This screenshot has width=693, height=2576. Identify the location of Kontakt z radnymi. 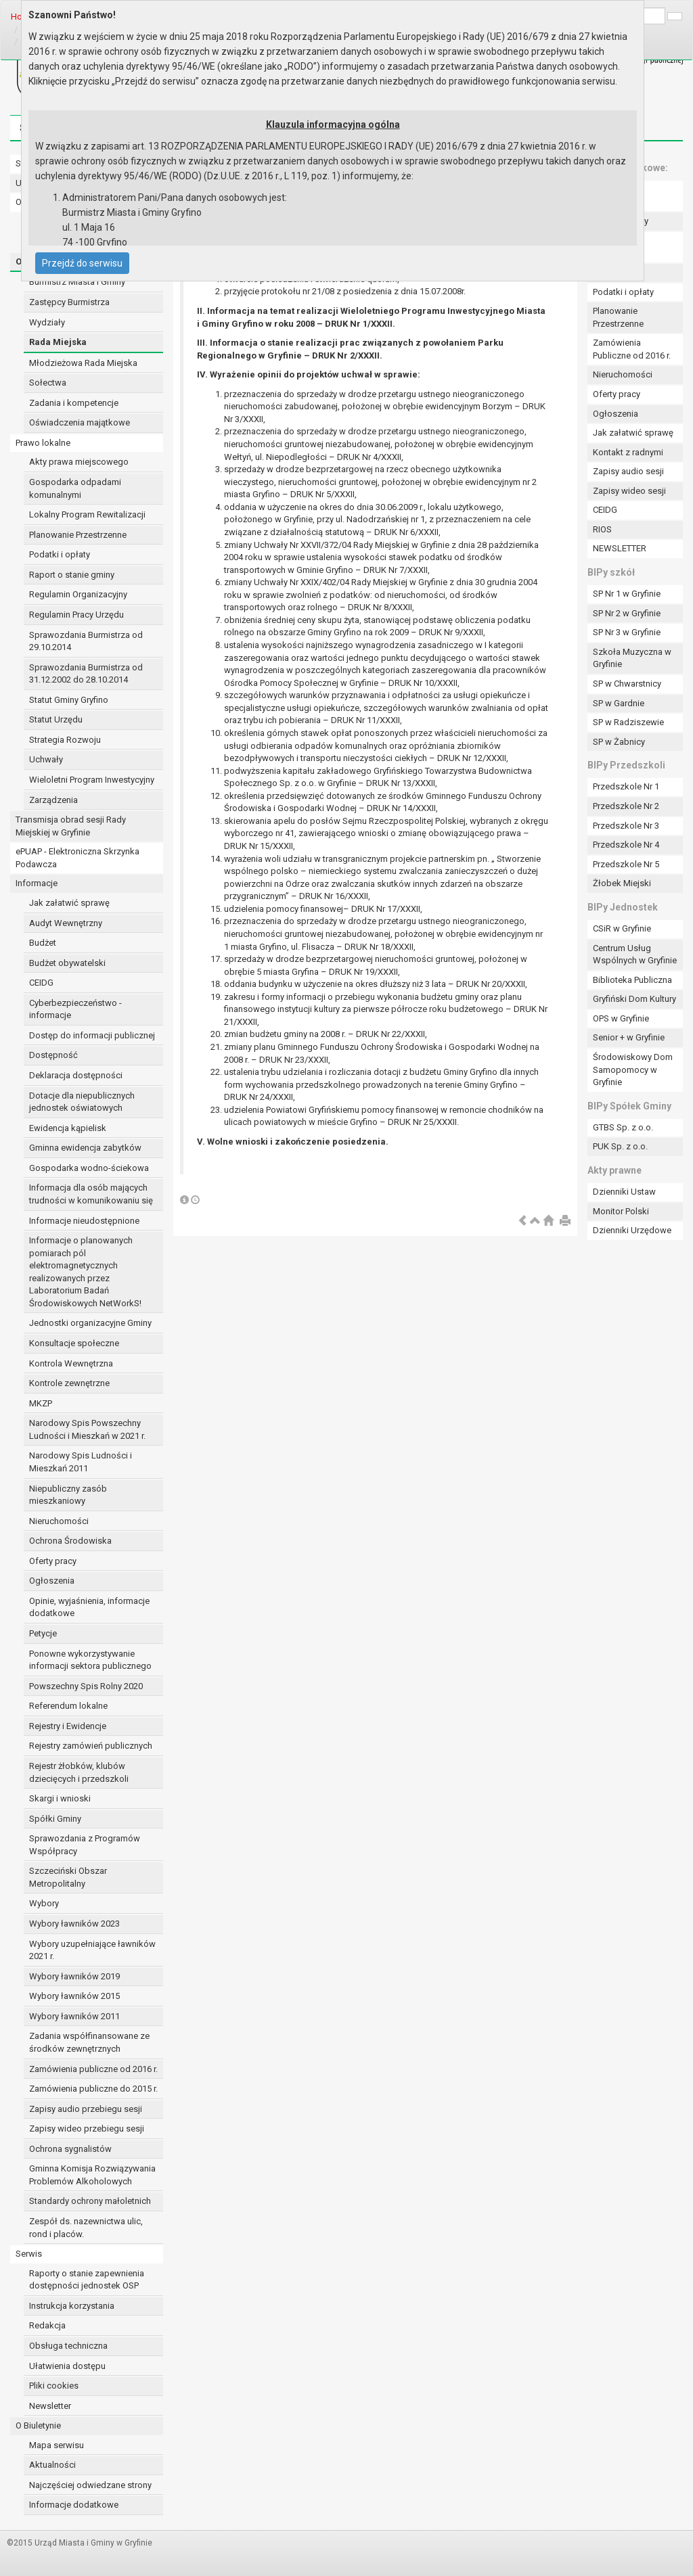
(628, 452).